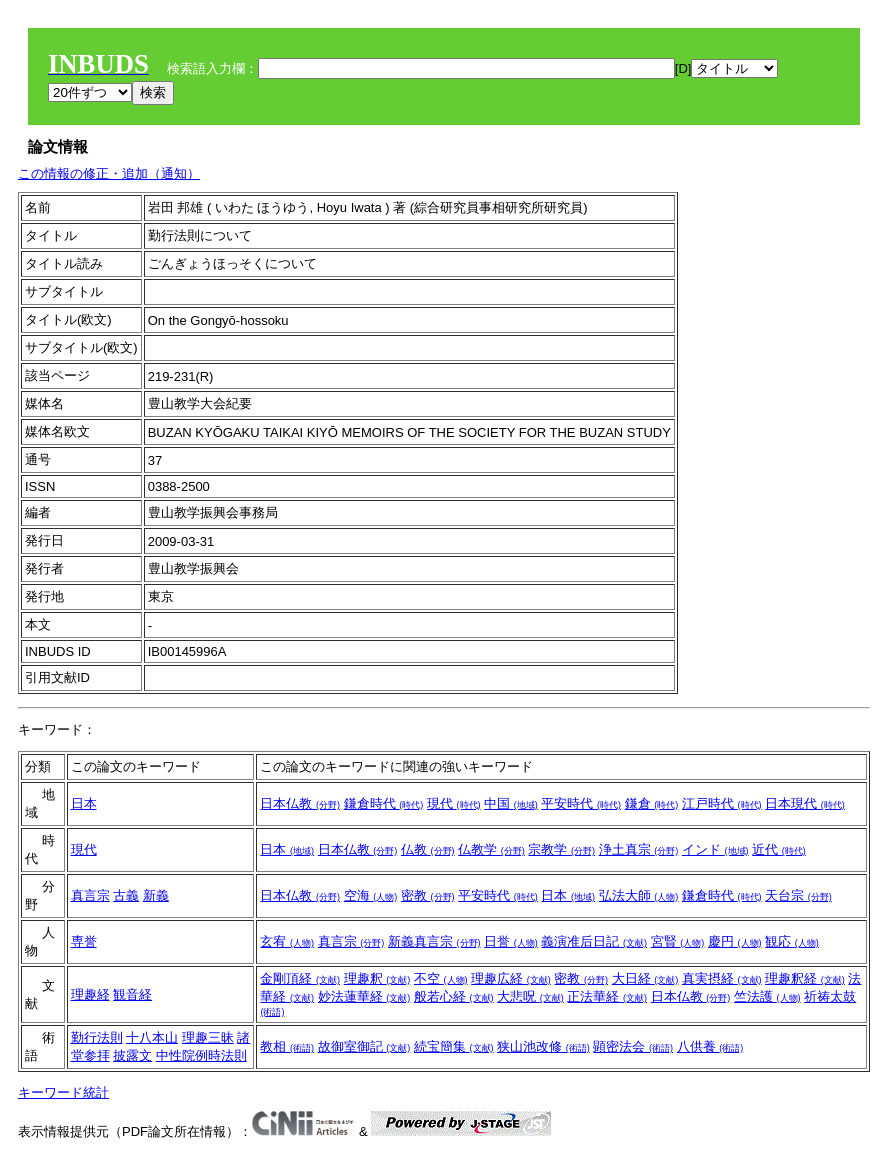 The width and height of the screenshot is (888, 1158). I want to click on 仏教学, so click(491, 849).